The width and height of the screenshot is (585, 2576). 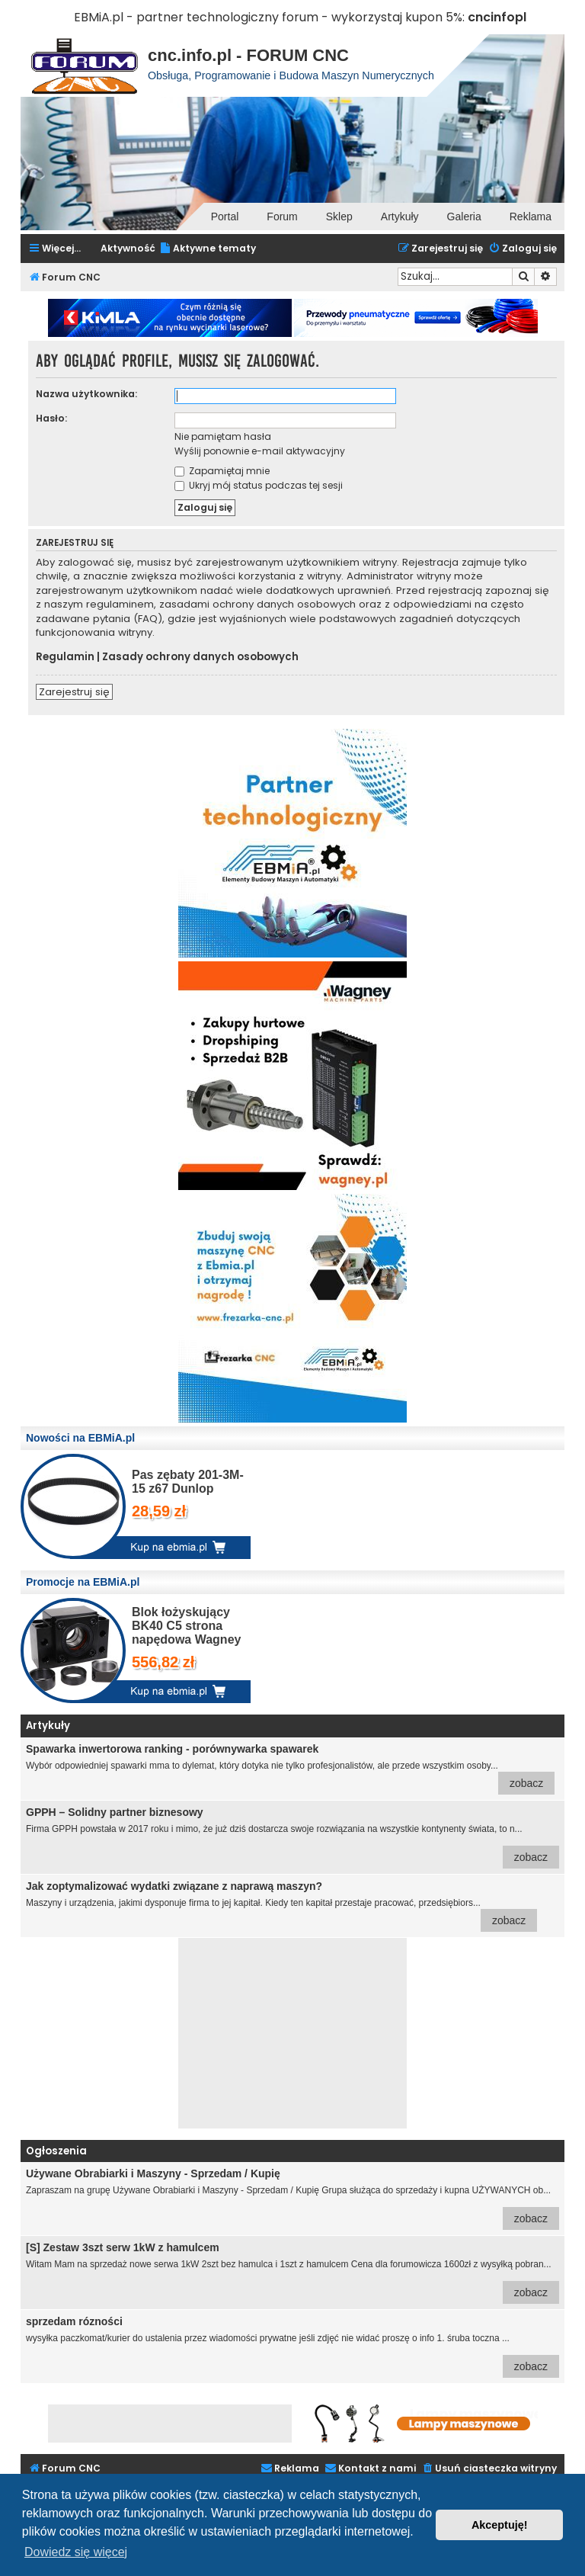 I want to click on Portal, so click(x=225, y=216).